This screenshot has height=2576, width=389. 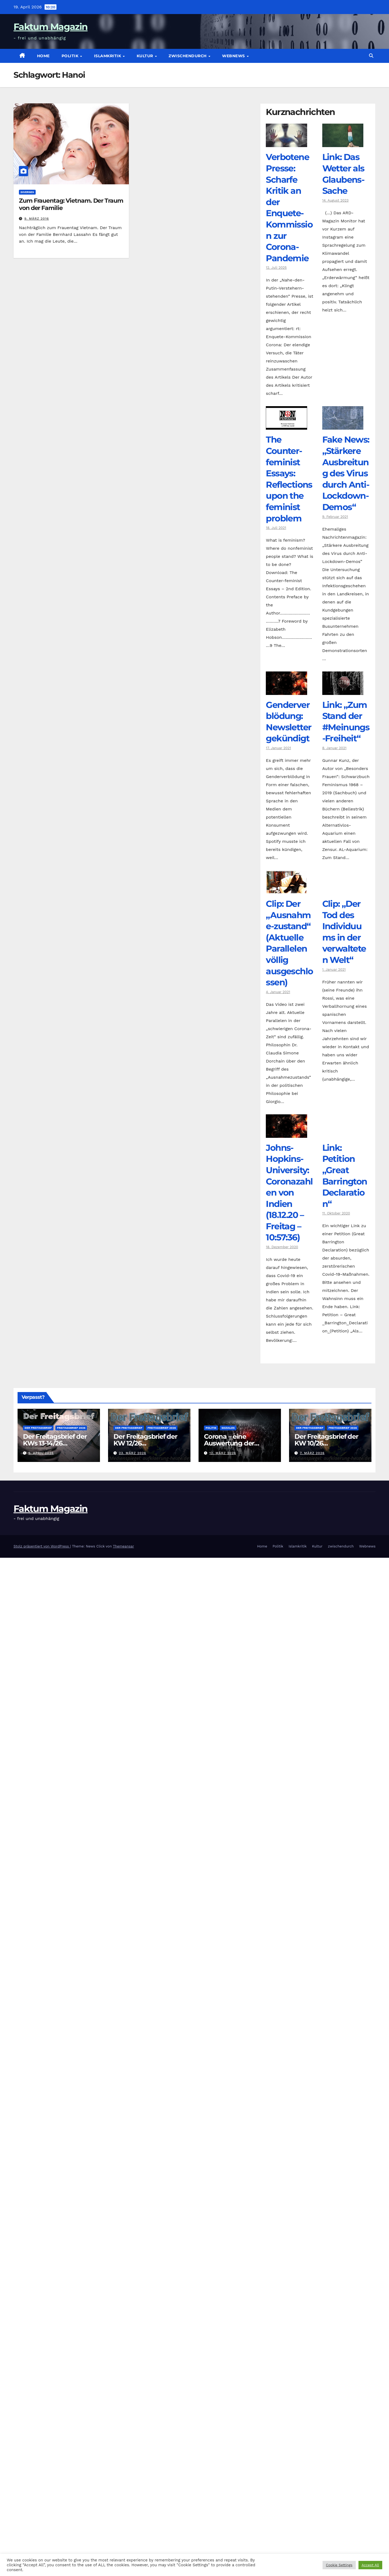 I want to click on Stolz präsentiert von WordPress, so click(x=42, y=1546).